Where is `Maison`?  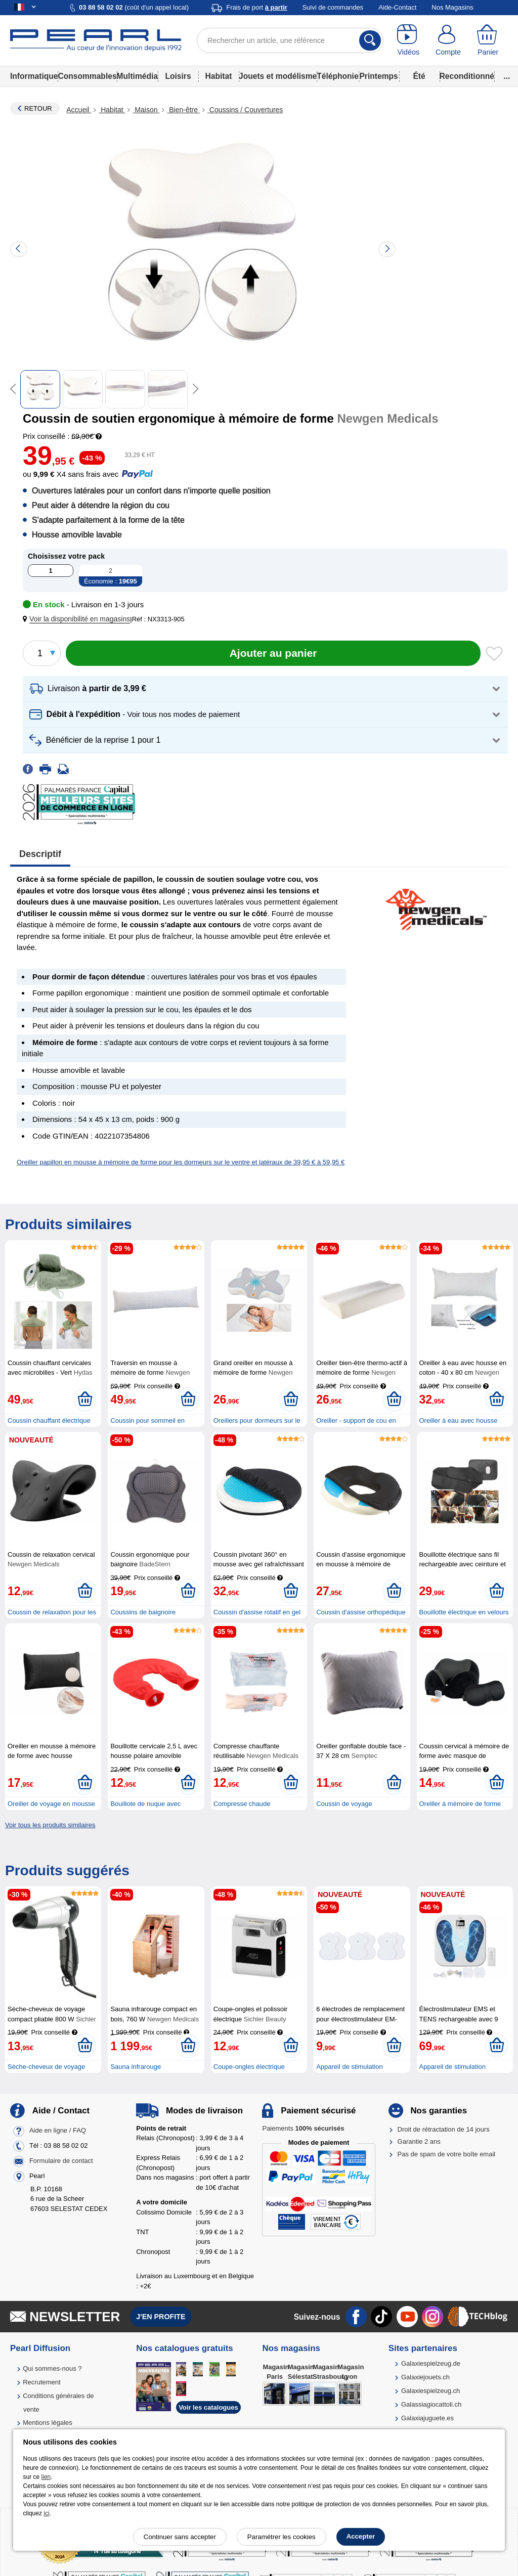
Maison is located at coordinates (146, 110).